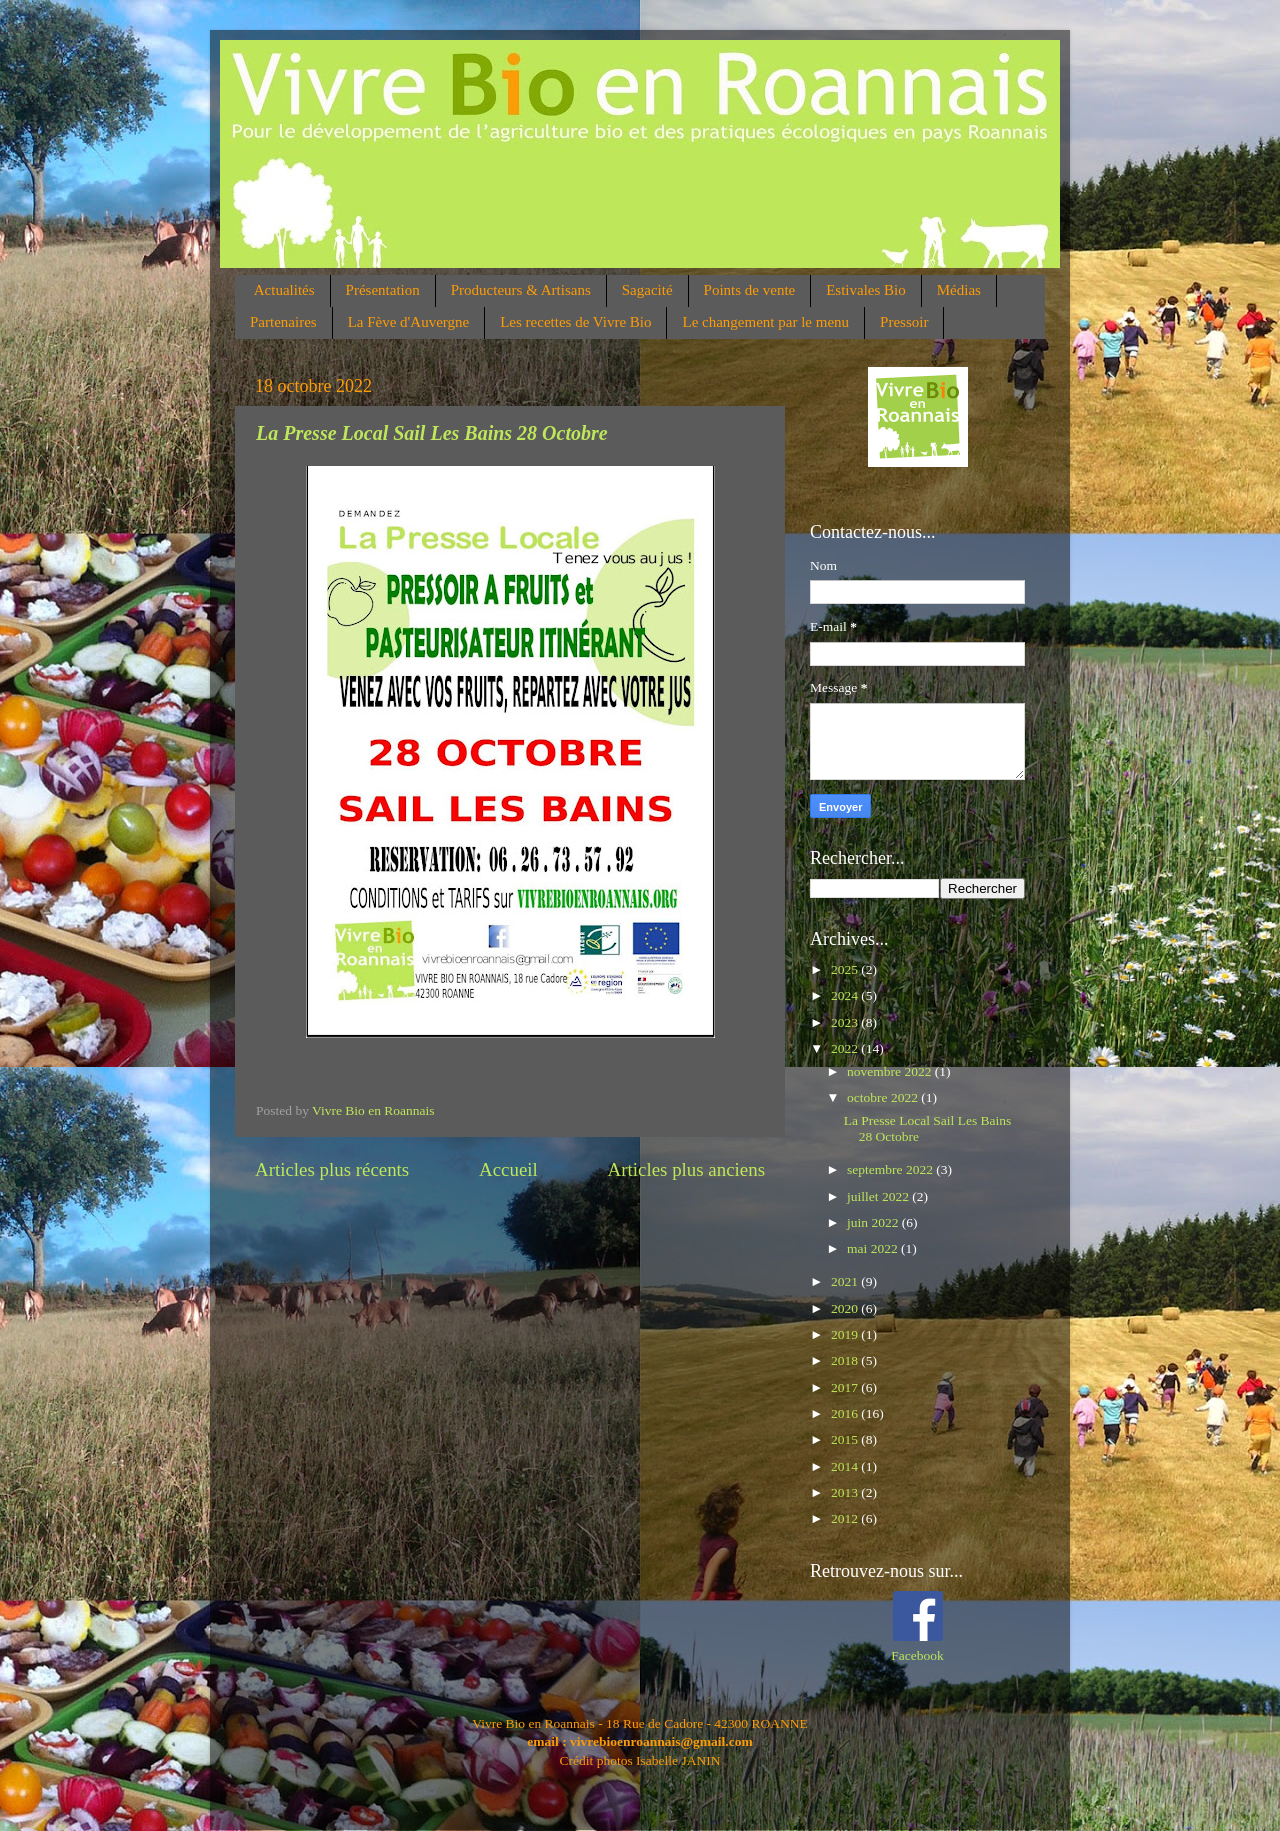  Describe the element at coordinates (284, 290) in the screenshot. I see `Actualités` at that location.